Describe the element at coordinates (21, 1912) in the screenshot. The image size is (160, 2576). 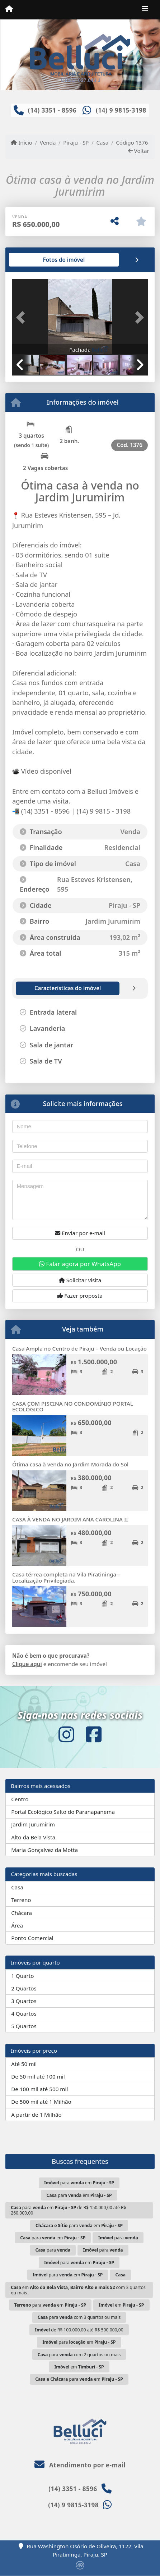
I see `Chácara` at that location.